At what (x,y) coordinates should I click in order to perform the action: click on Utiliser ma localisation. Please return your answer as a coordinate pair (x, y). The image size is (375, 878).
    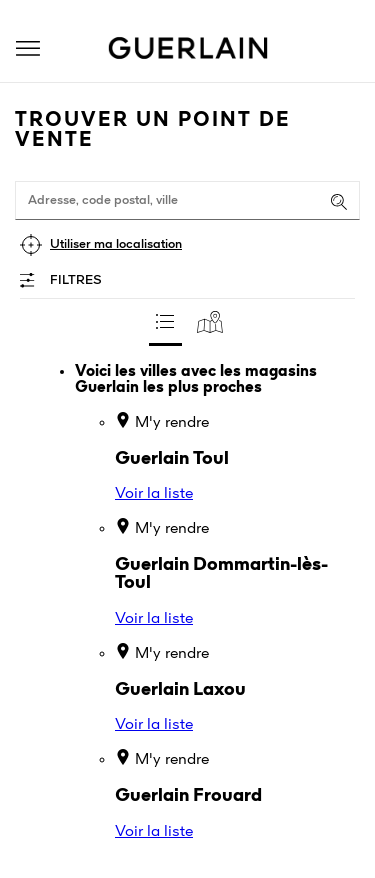
    Looking at the image, I should click on (116, 244).